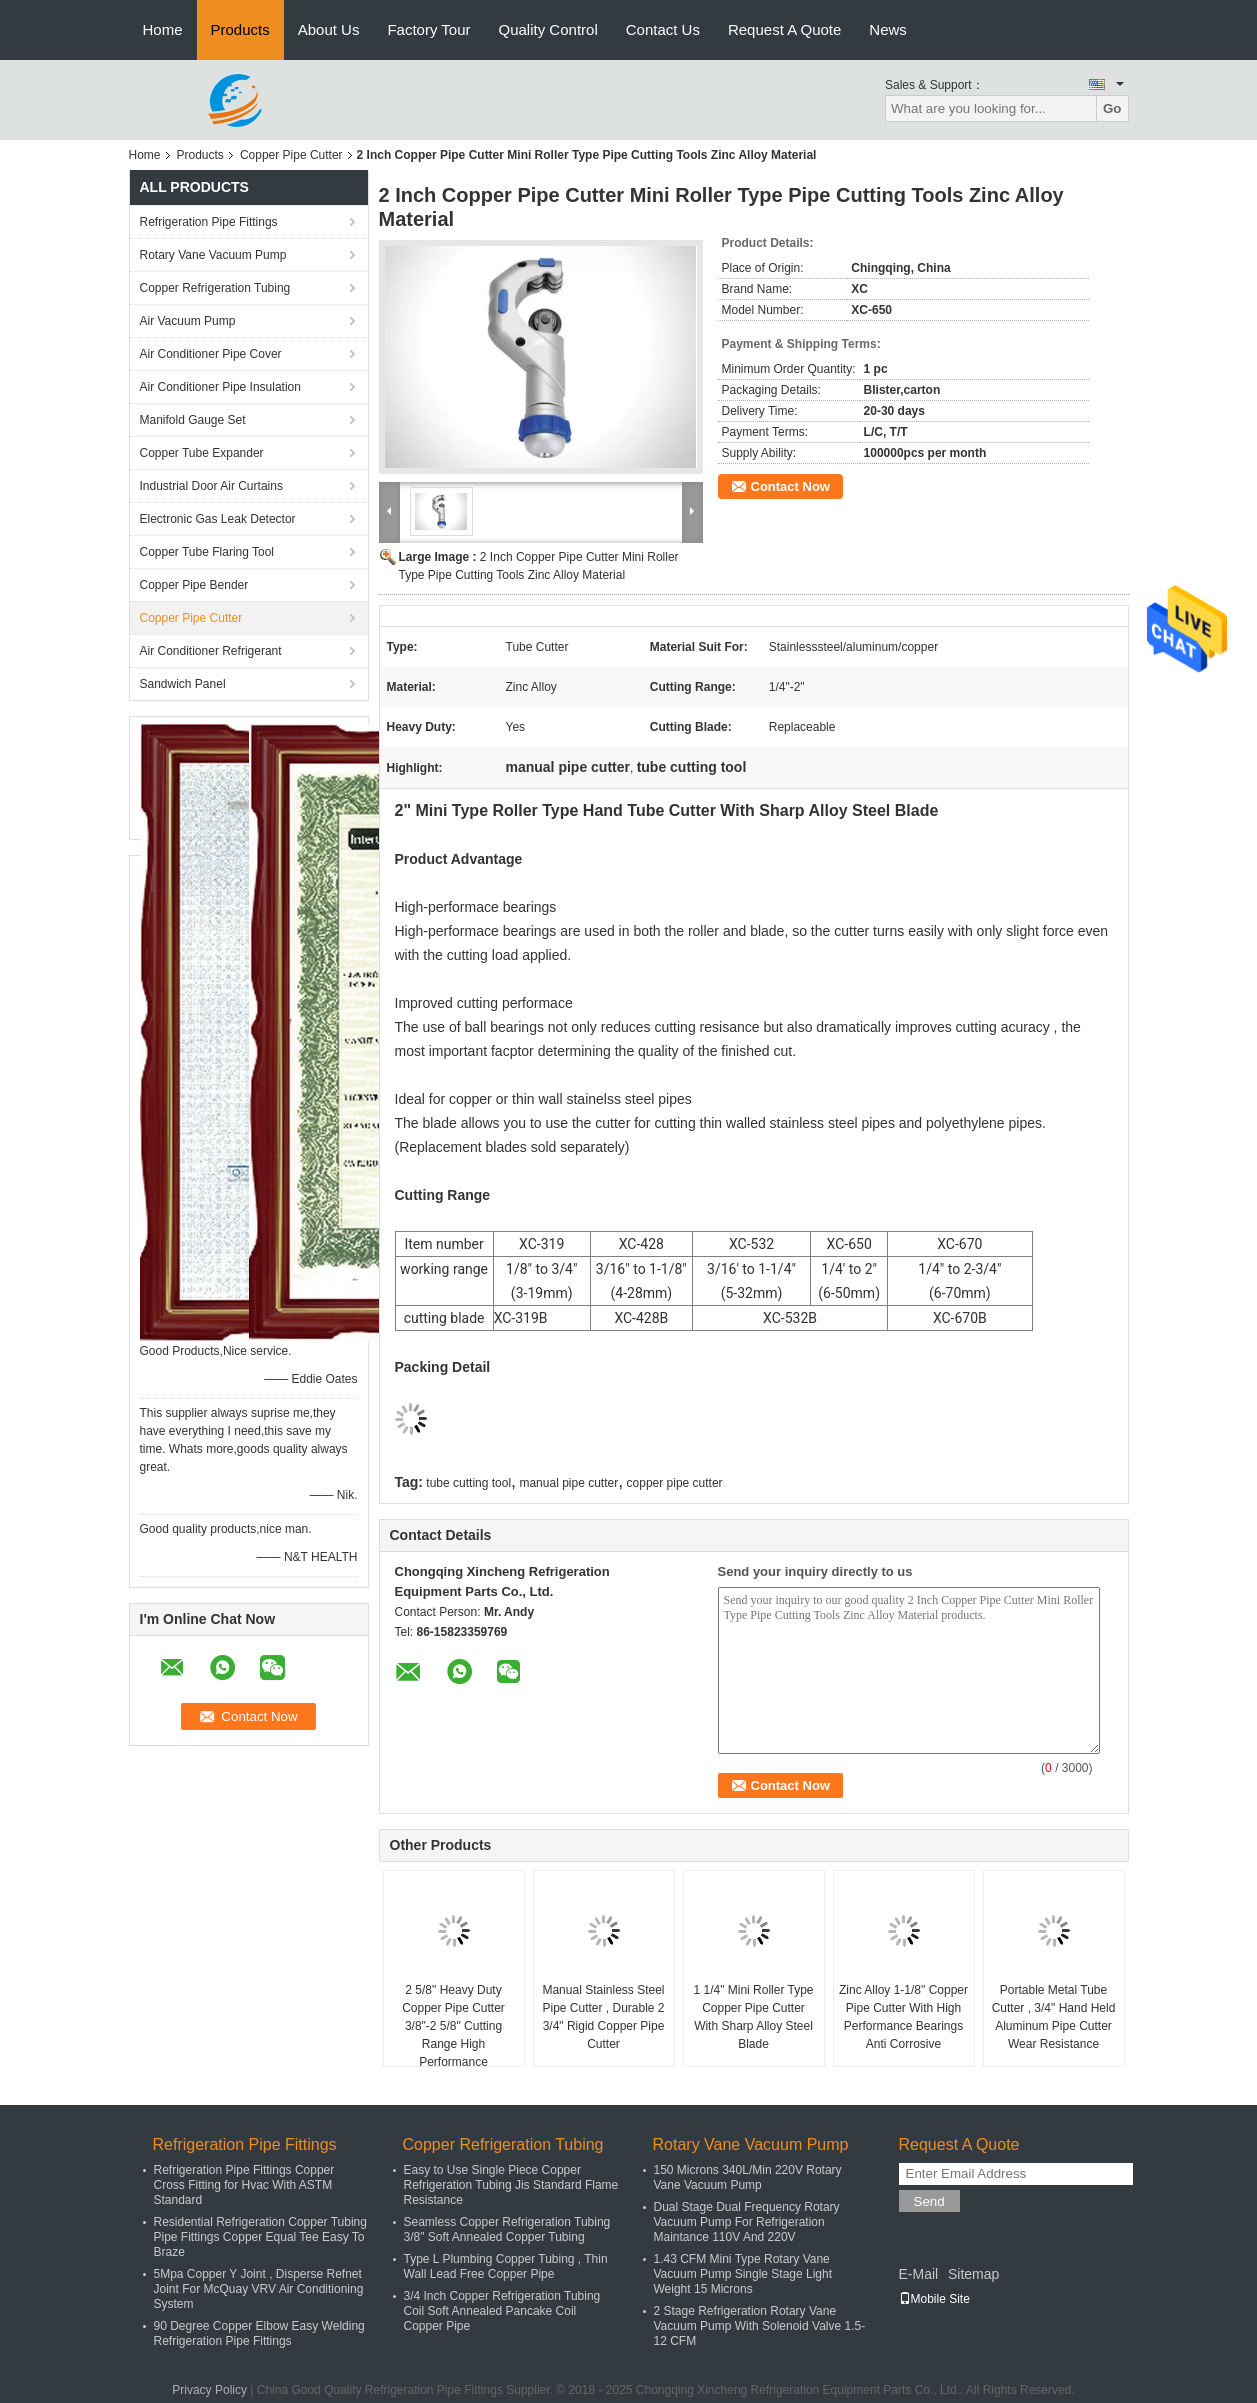 The width and height of the screenshot is (1257, 2403). I want to click on 2 Stage Refrigeration Rotary Vane Vacuum Pump With Solenoid Valve 1.5-12 CFM, so click(760, 2326).